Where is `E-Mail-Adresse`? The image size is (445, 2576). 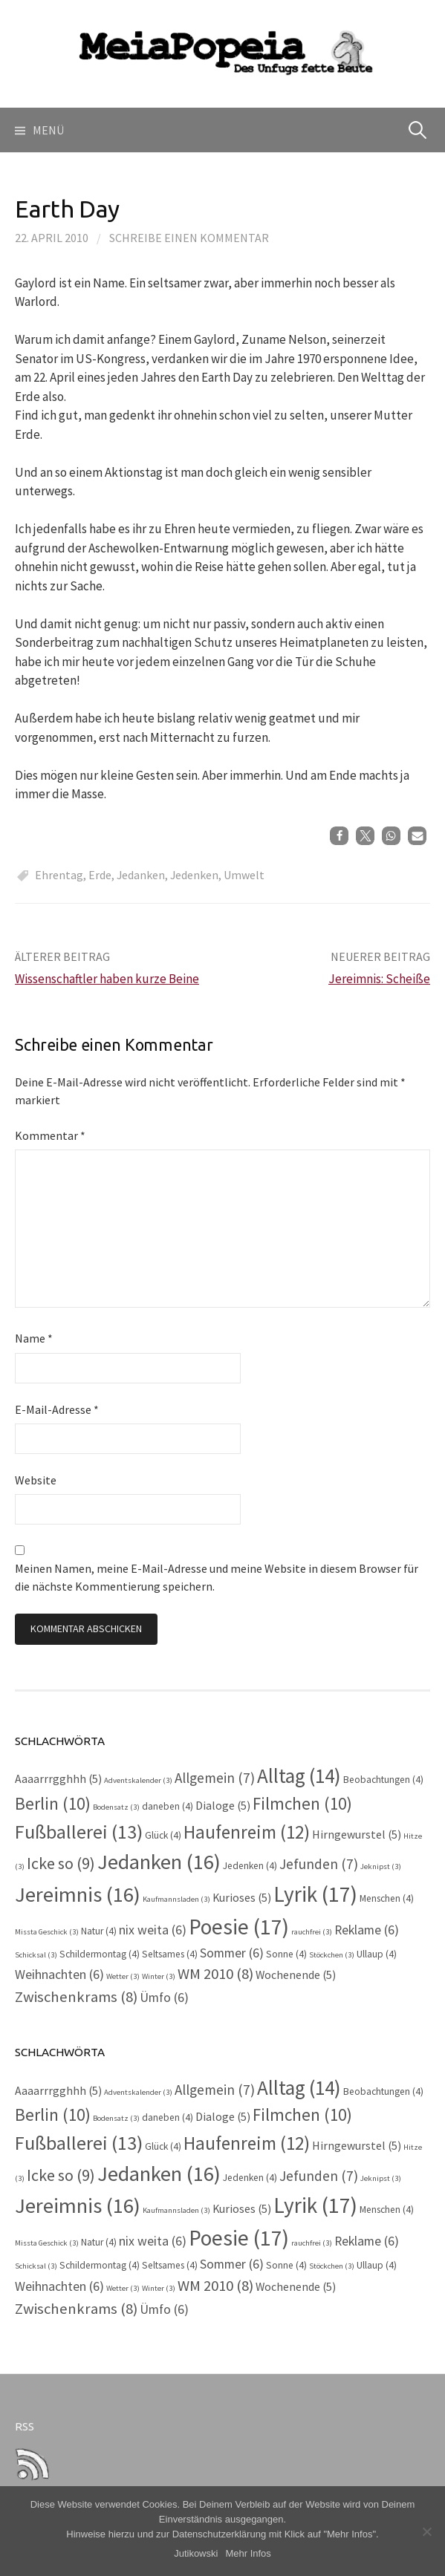 E-Mail-Adresse is located at coordinates (57, 1409).